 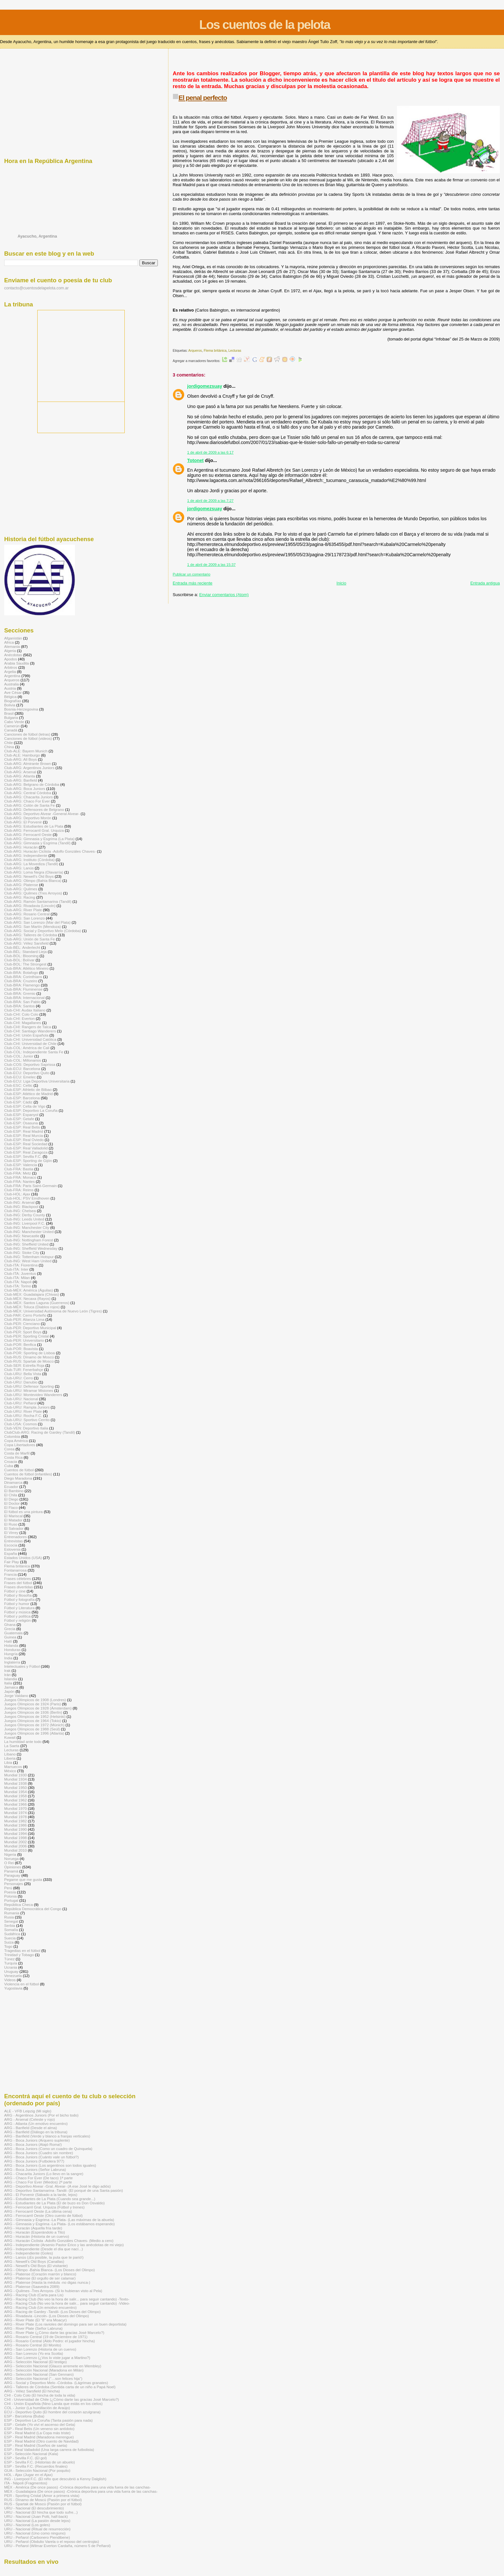 What do you see at coordinates (39, 839) in the screenshot?
I see `Club-ARG: Gimnasia y Esgrima (La Plata)` at bounding box center [39, 839].